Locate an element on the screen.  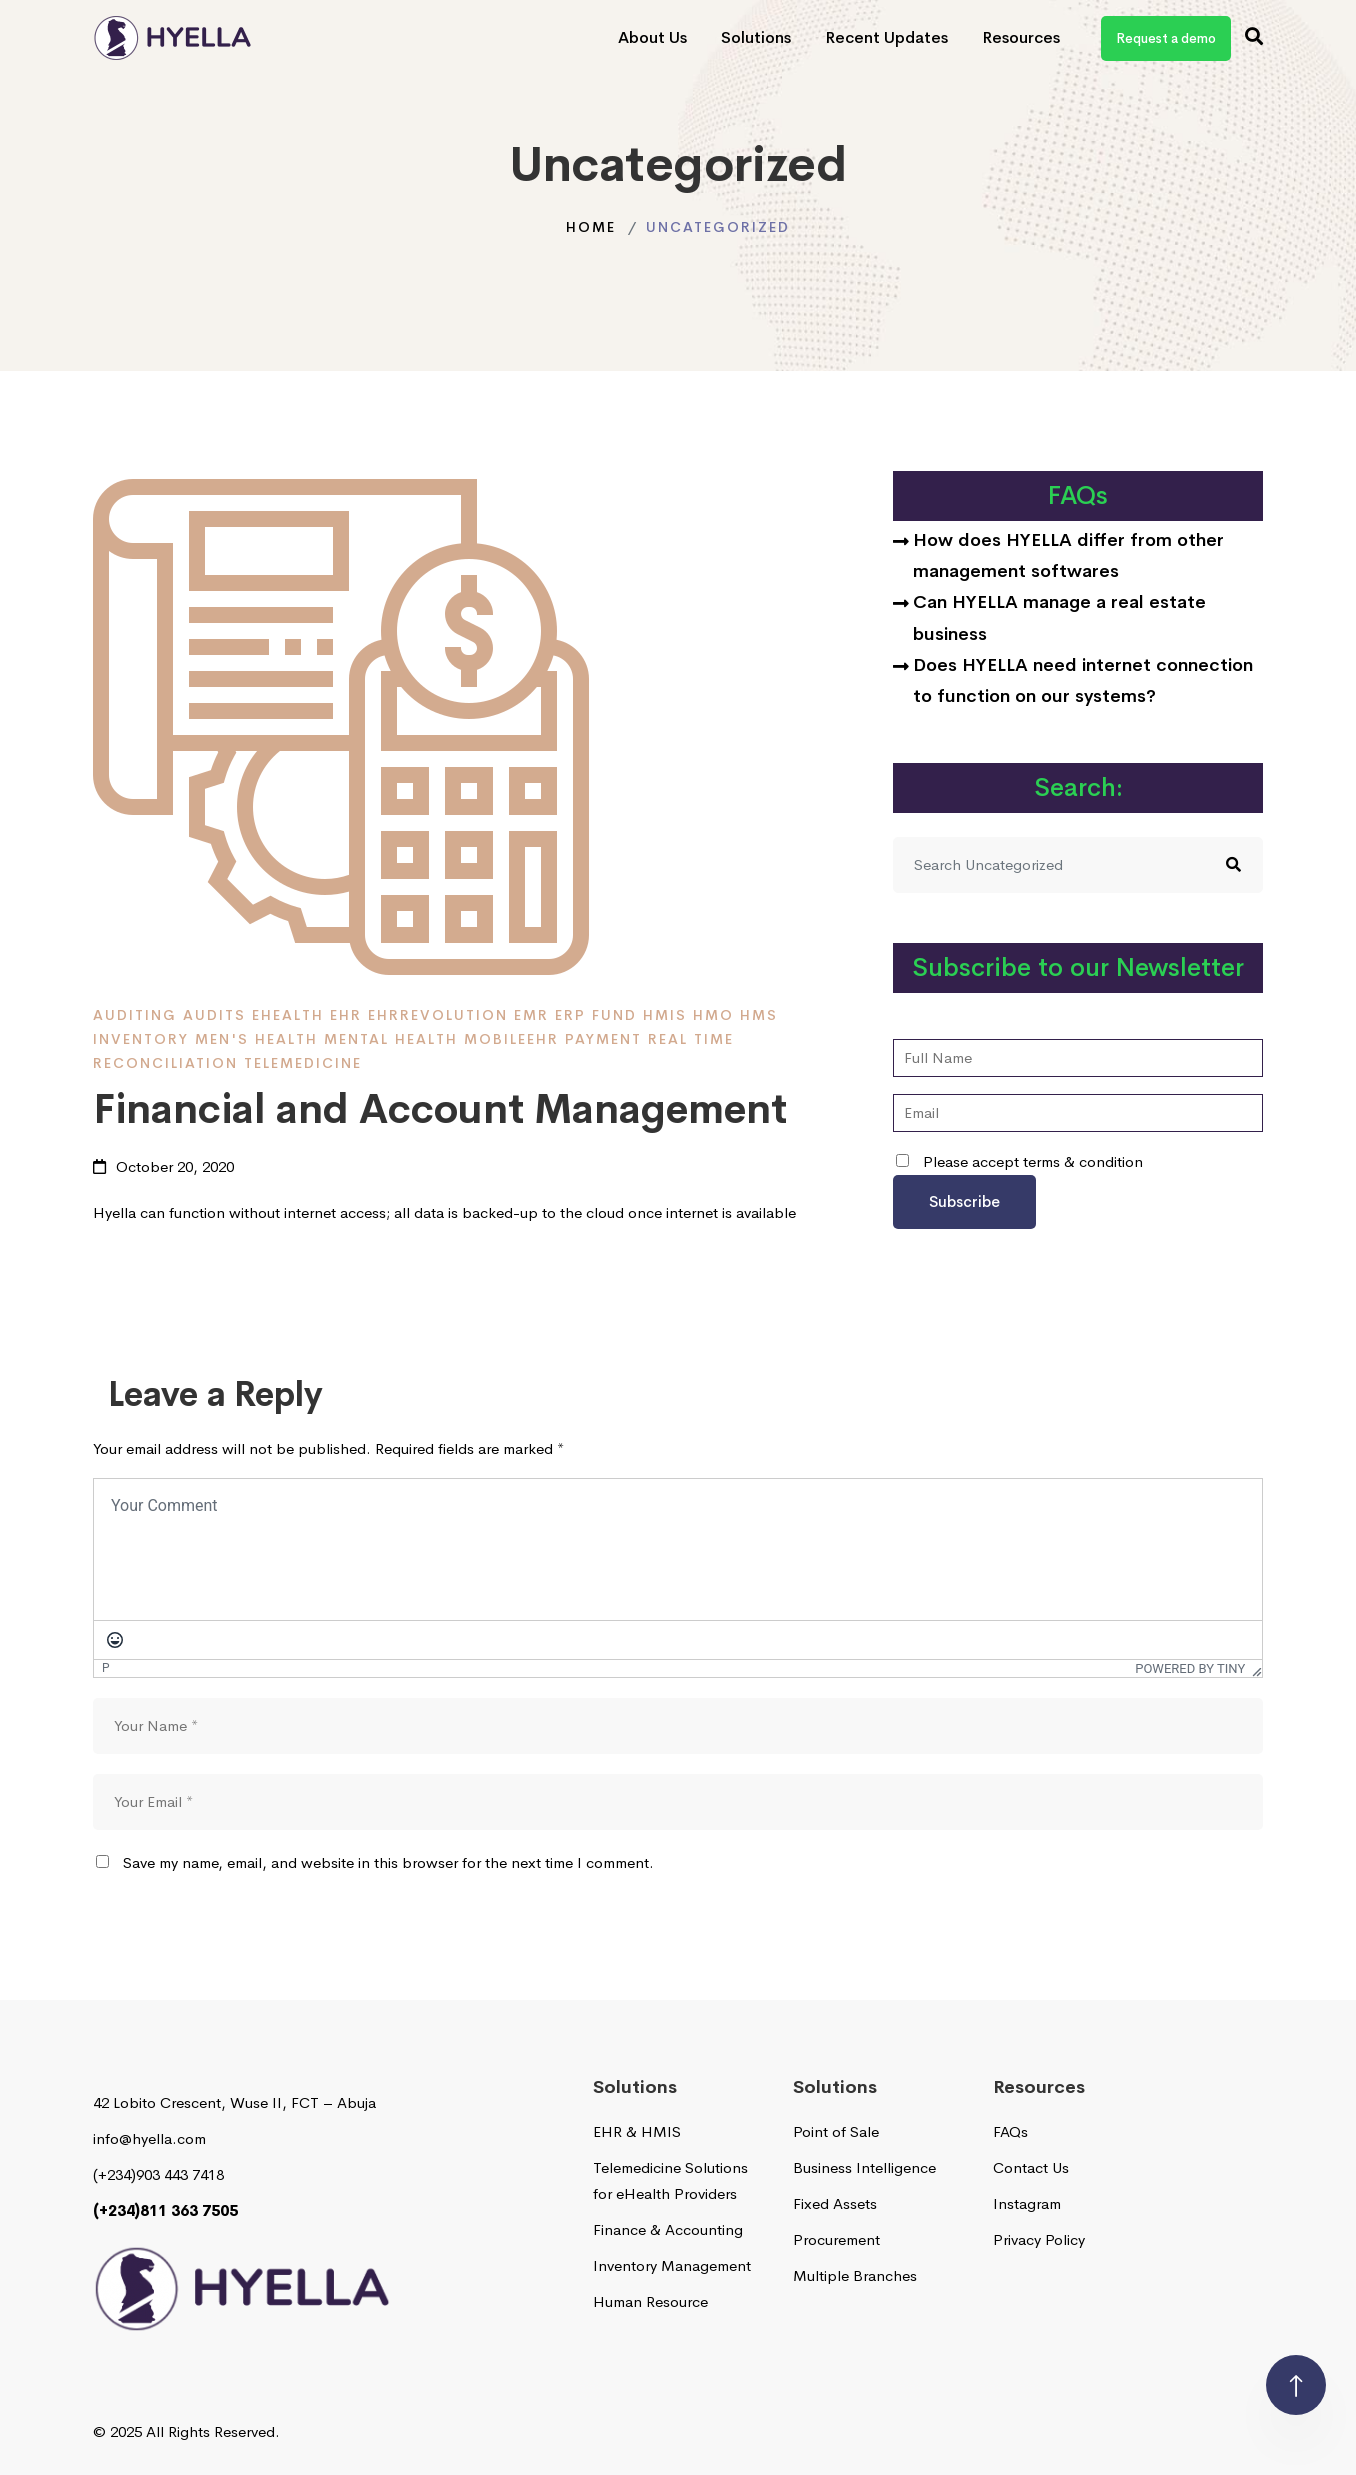
fund is located at coordinates (614, 1015).